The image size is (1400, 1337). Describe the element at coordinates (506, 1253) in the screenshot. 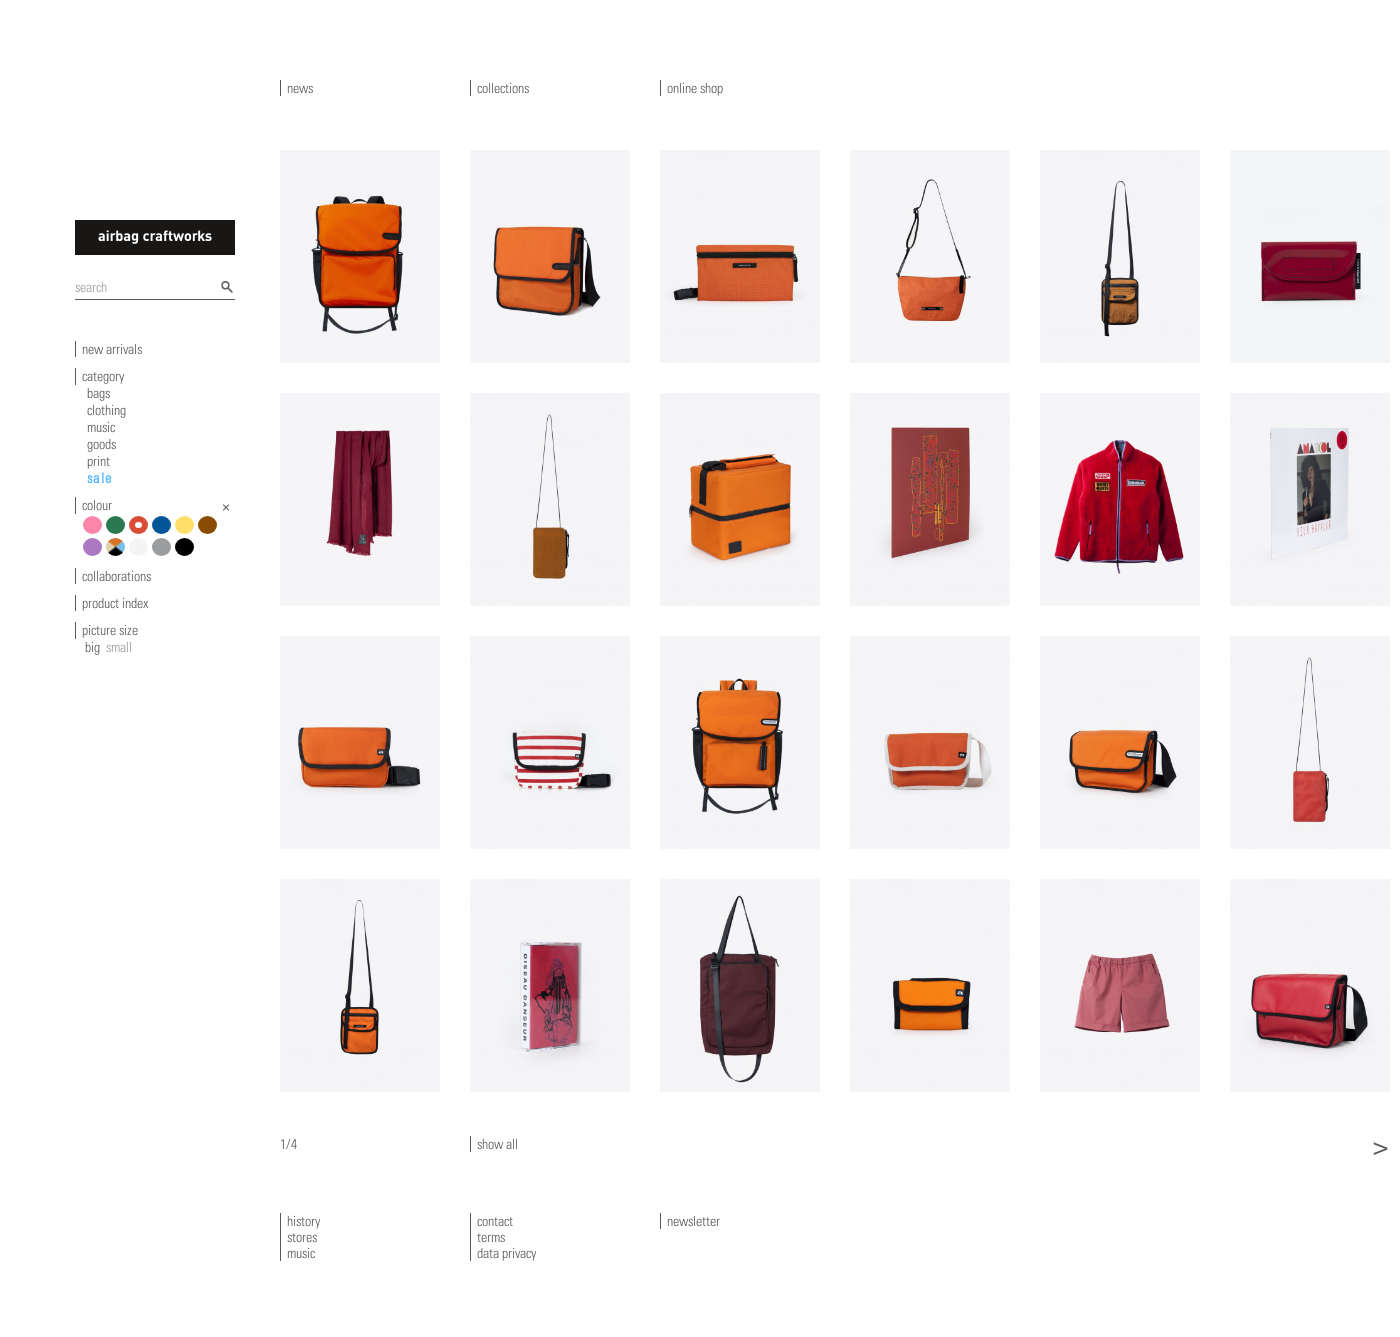

I see `data privacy` at that location.